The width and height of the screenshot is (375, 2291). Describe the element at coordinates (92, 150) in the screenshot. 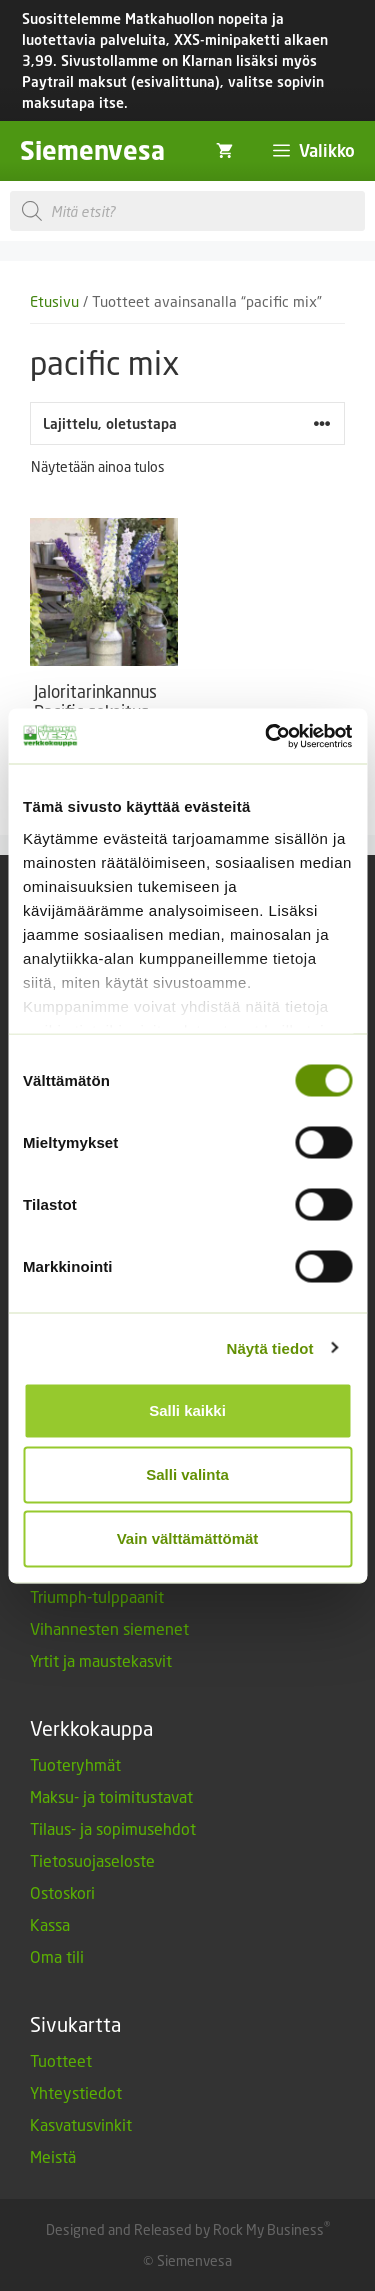

I see `Siemenvesa` at that location.